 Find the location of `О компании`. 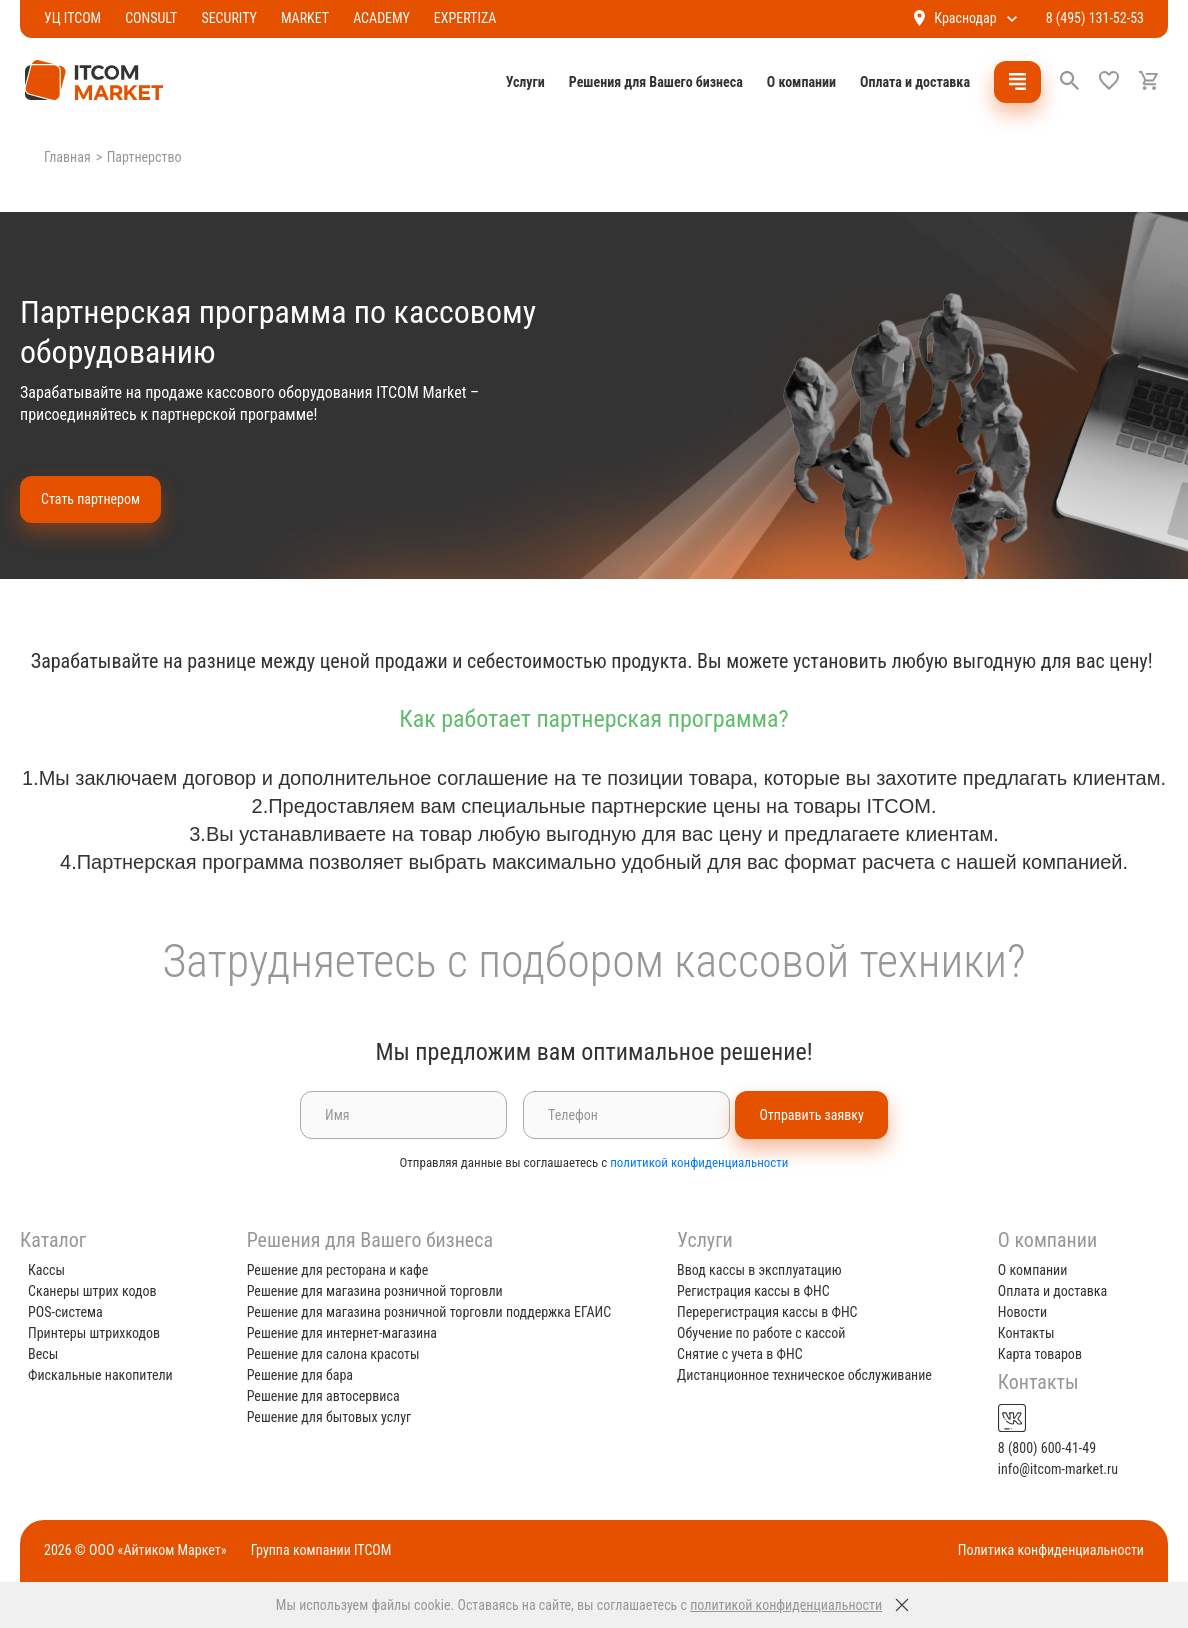

О компании is located at coordinates (791, 82).